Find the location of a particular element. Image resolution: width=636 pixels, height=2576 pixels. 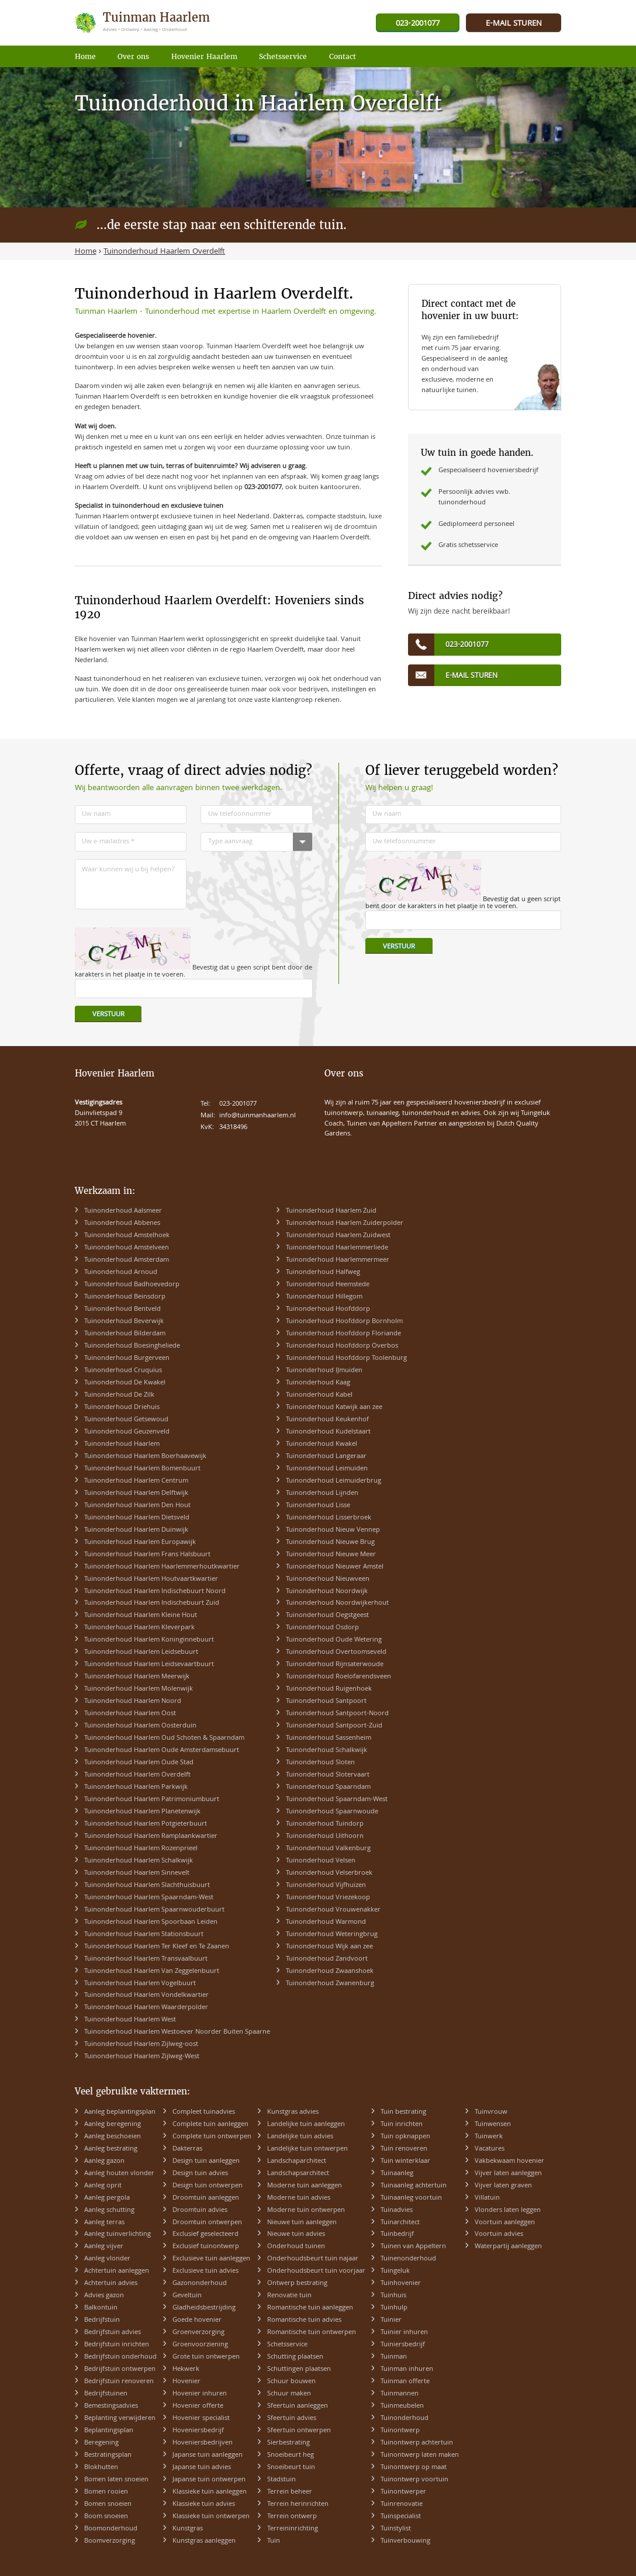

Landschaparchitect is located at coordinates (296, 2161).